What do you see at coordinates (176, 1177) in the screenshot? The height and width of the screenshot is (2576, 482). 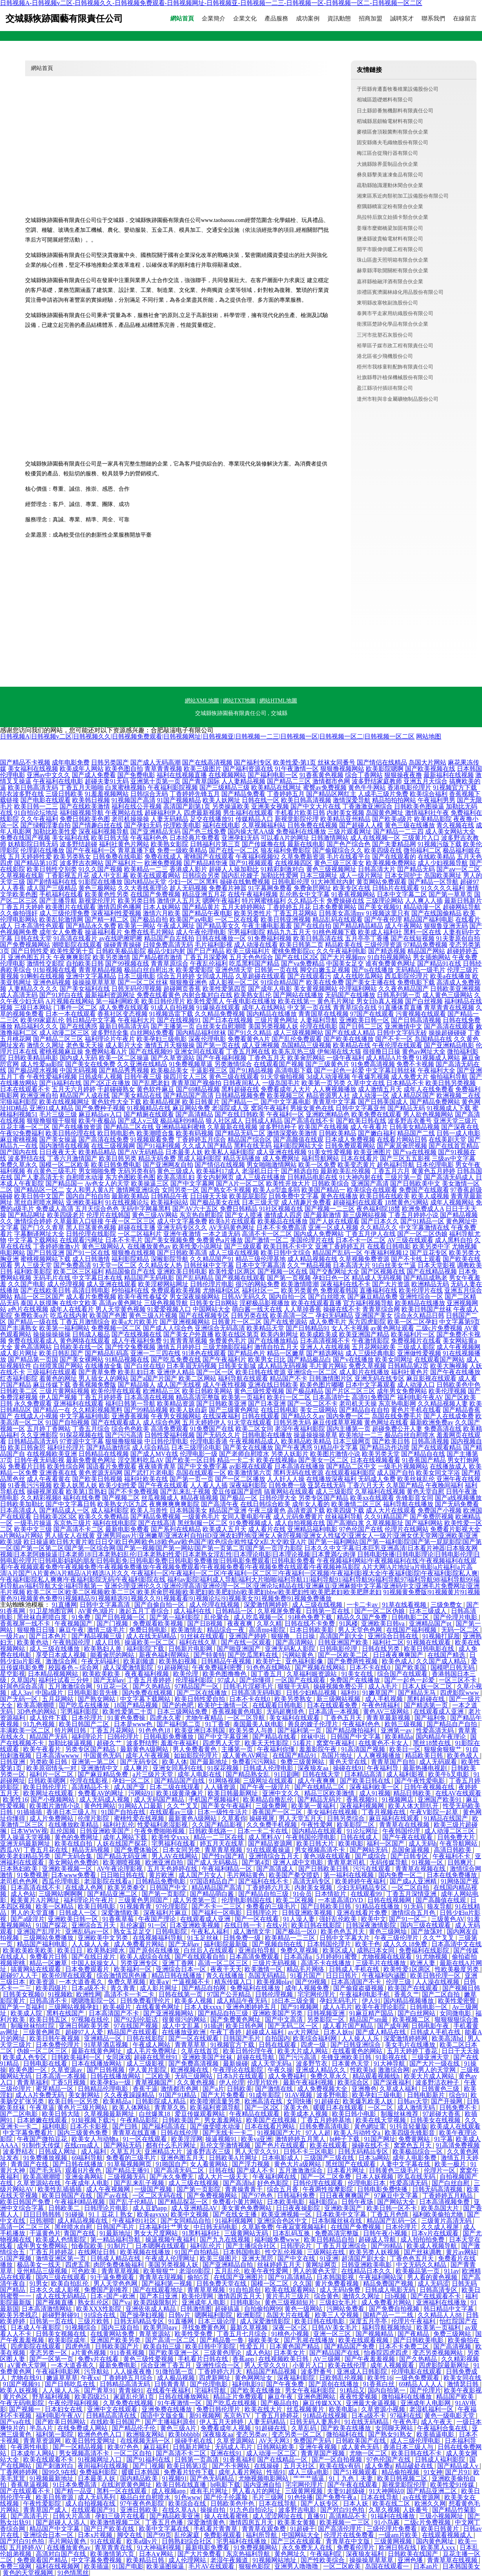 I see `欧美高清乱妇` at bounding box center [176, 1177].